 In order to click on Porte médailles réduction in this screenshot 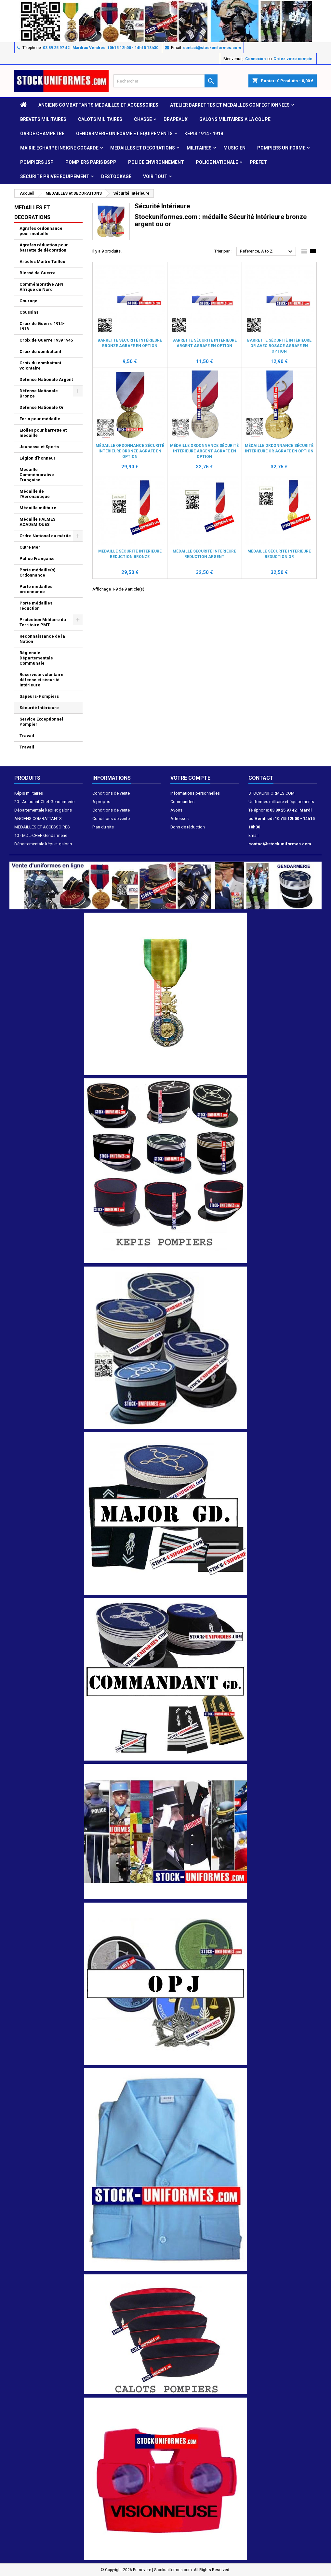, I will do `click(36, 606)`.